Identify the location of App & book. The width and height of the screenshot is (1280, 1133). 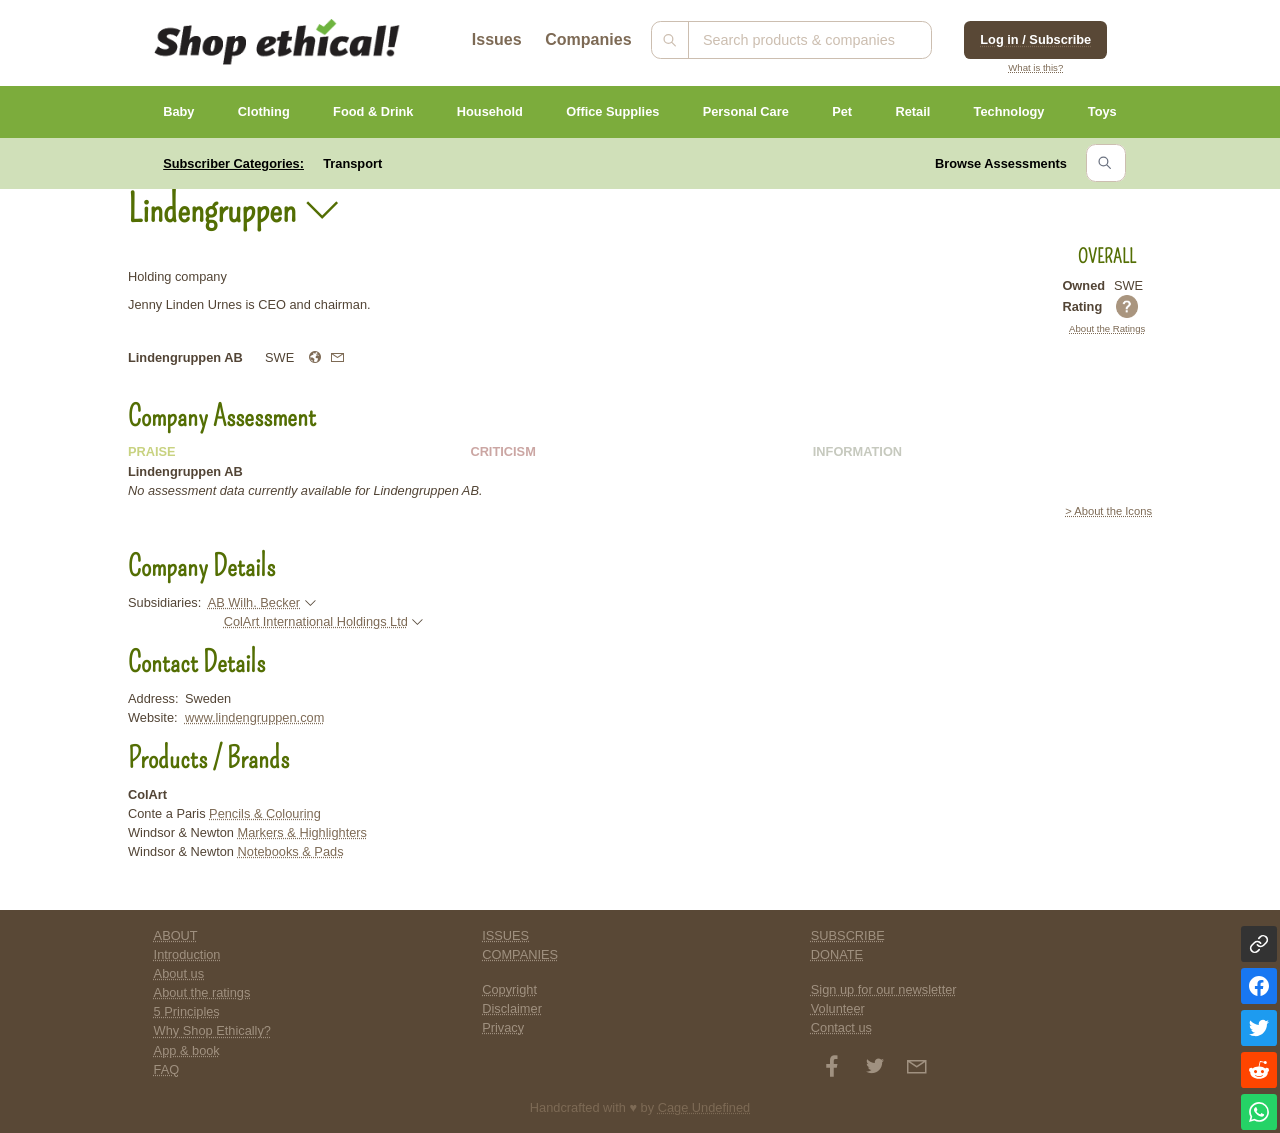
(187, 1050).